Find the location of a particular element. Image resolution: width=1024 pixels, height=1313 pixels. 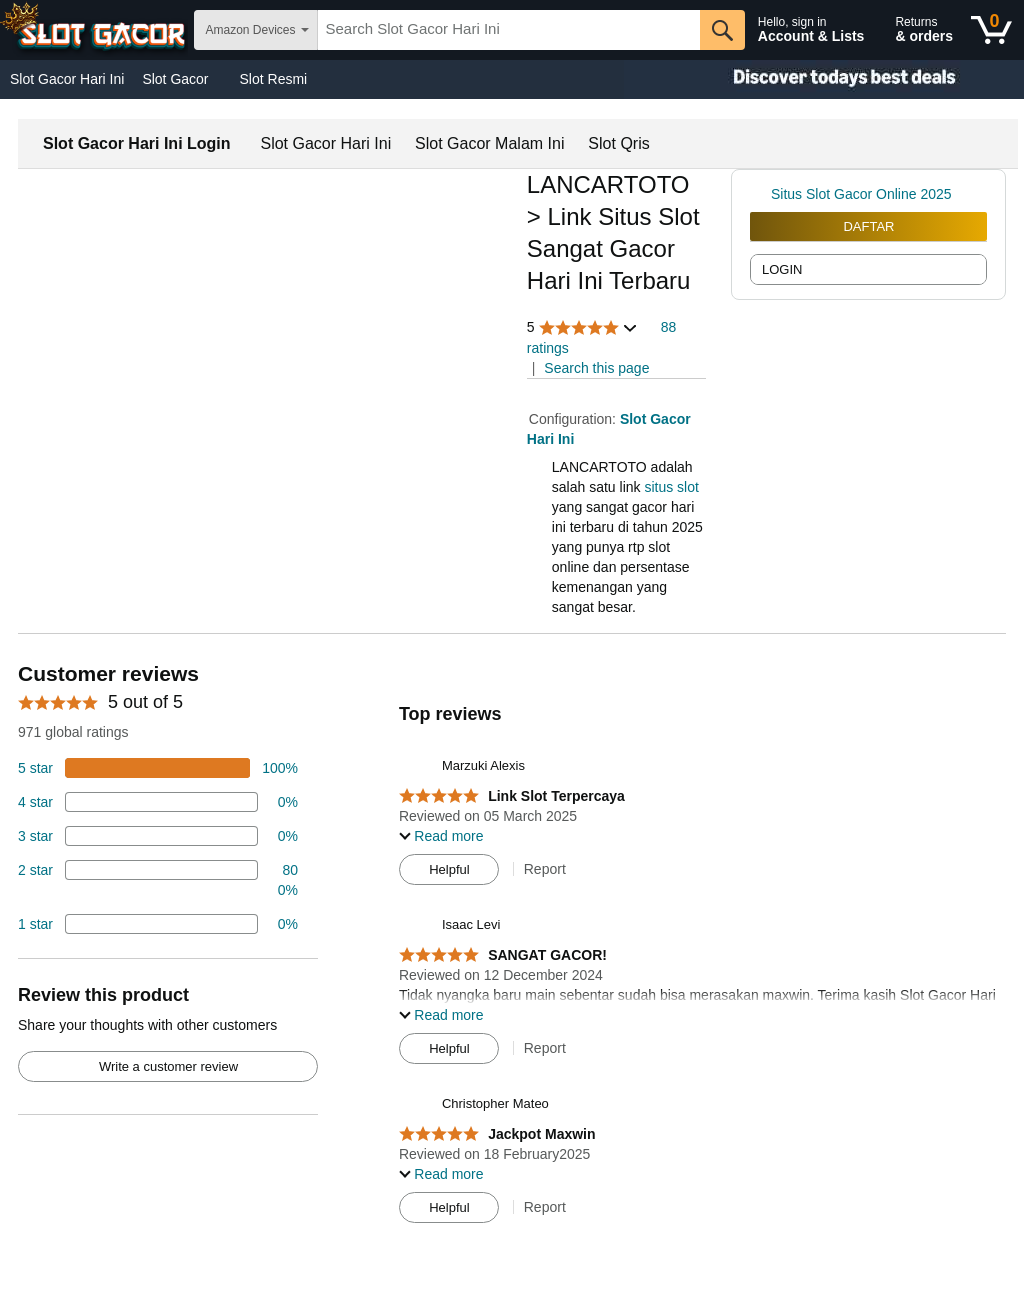

[2 percent of reviews have 2 stars] is located at coordinates (158, 880).